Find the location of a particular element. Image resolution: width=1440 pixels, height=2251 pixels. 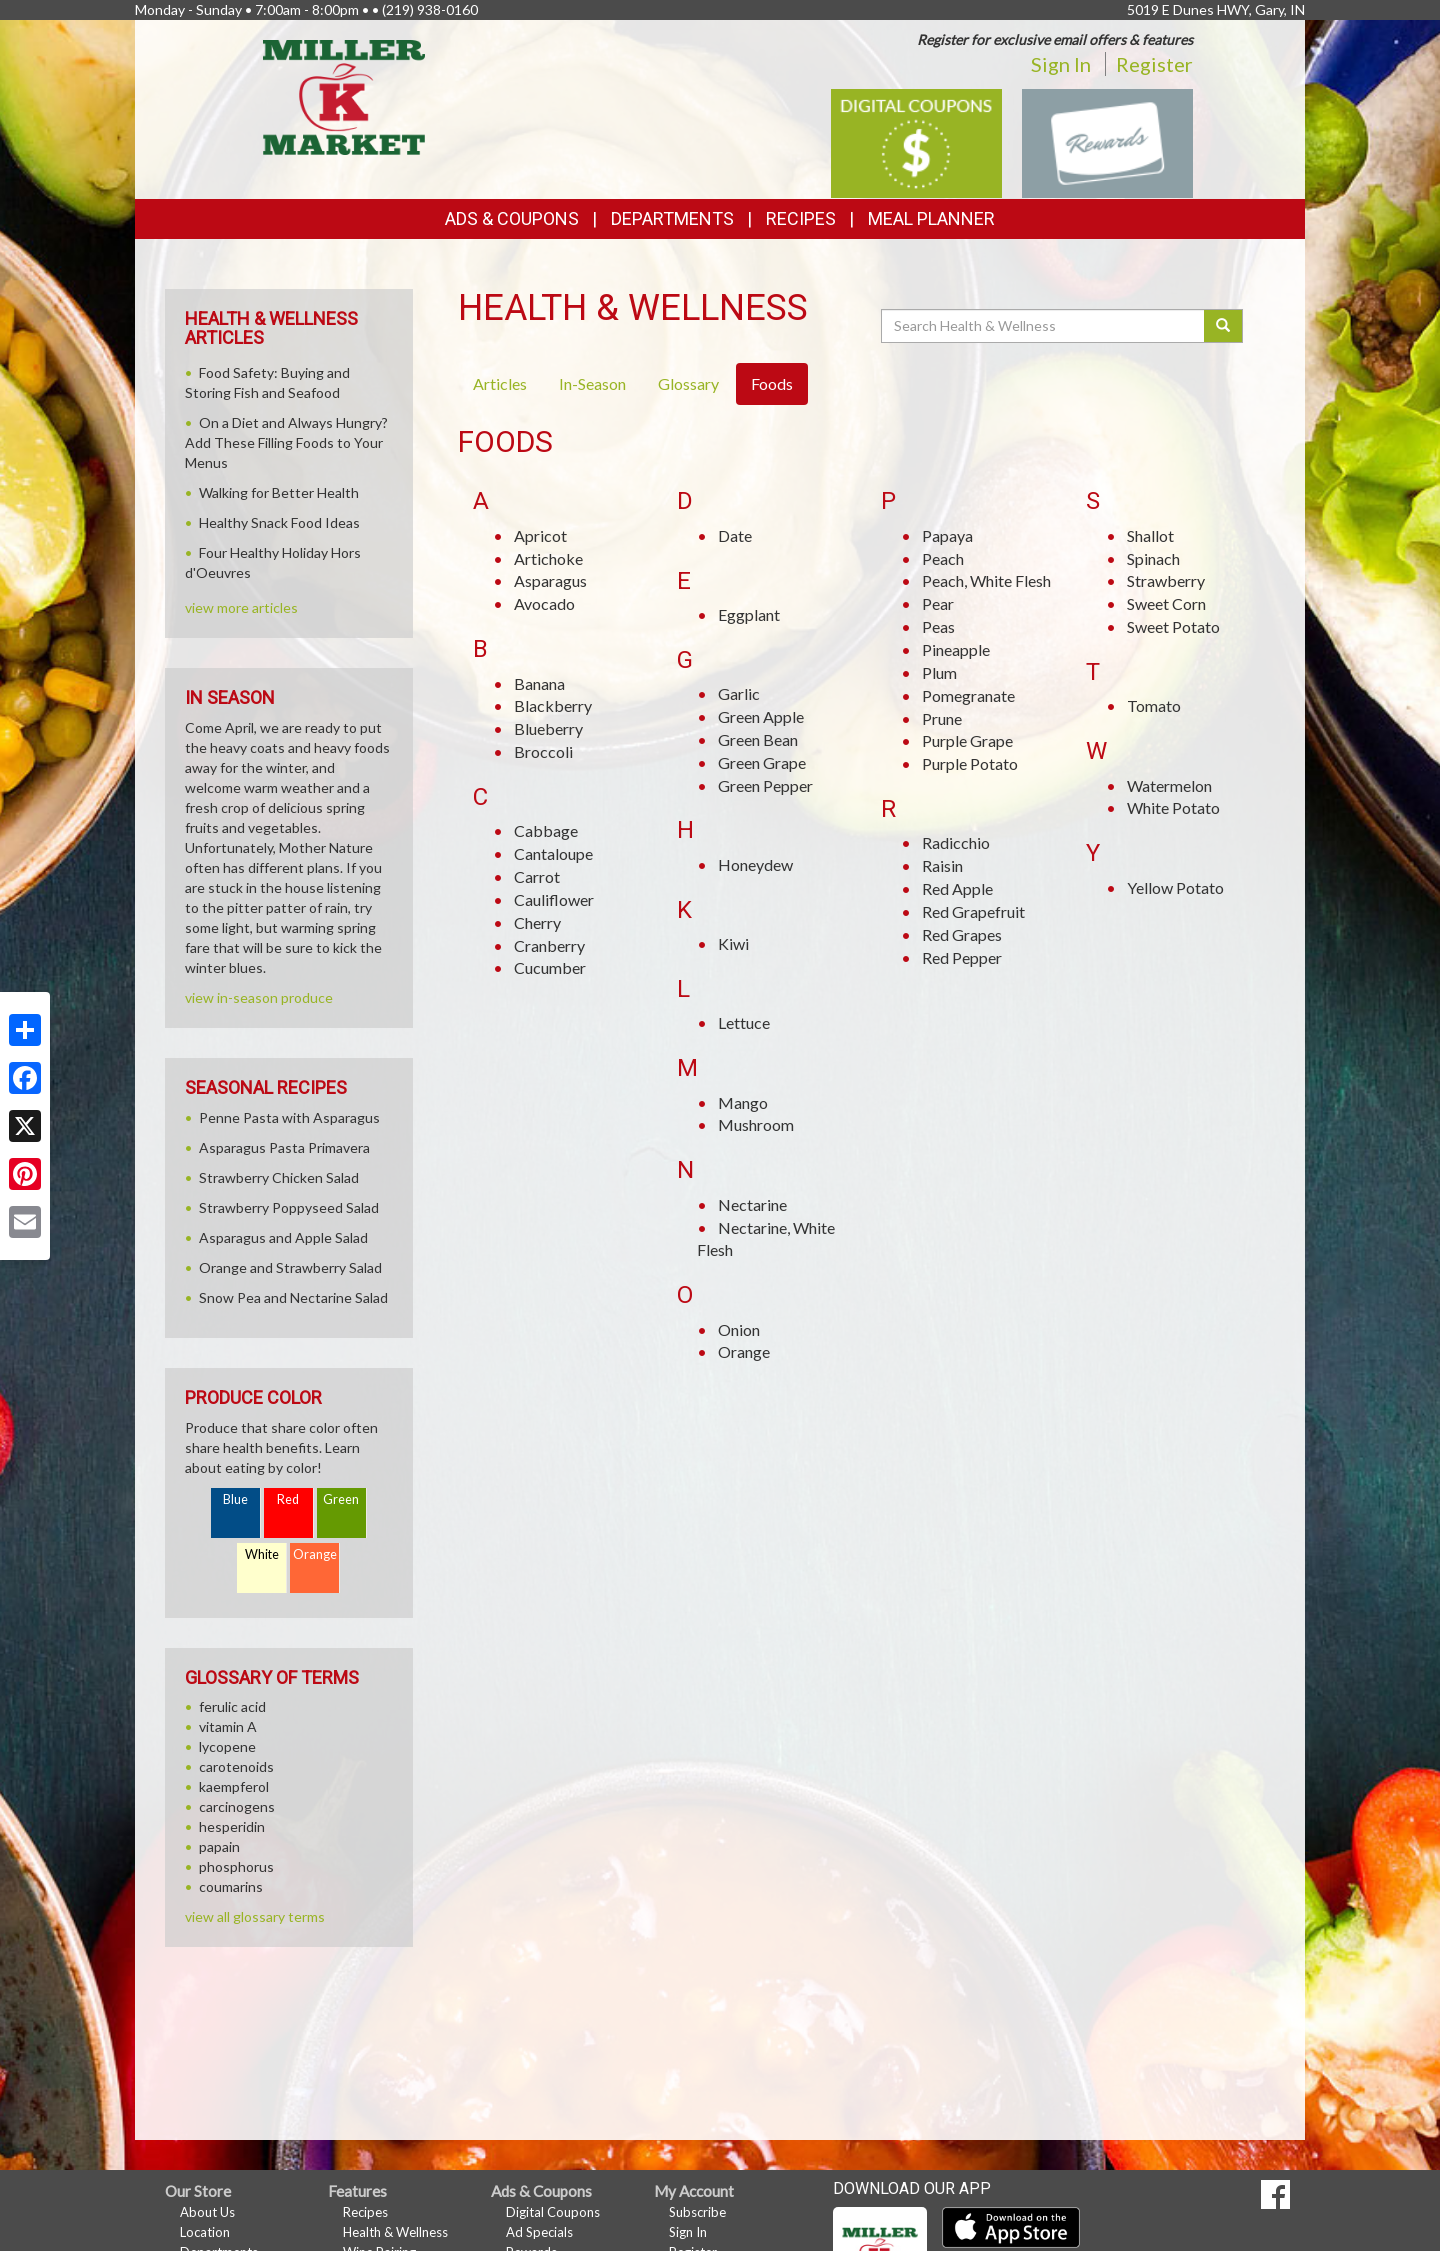

Nectarine is located at coordinates (752, 1204).